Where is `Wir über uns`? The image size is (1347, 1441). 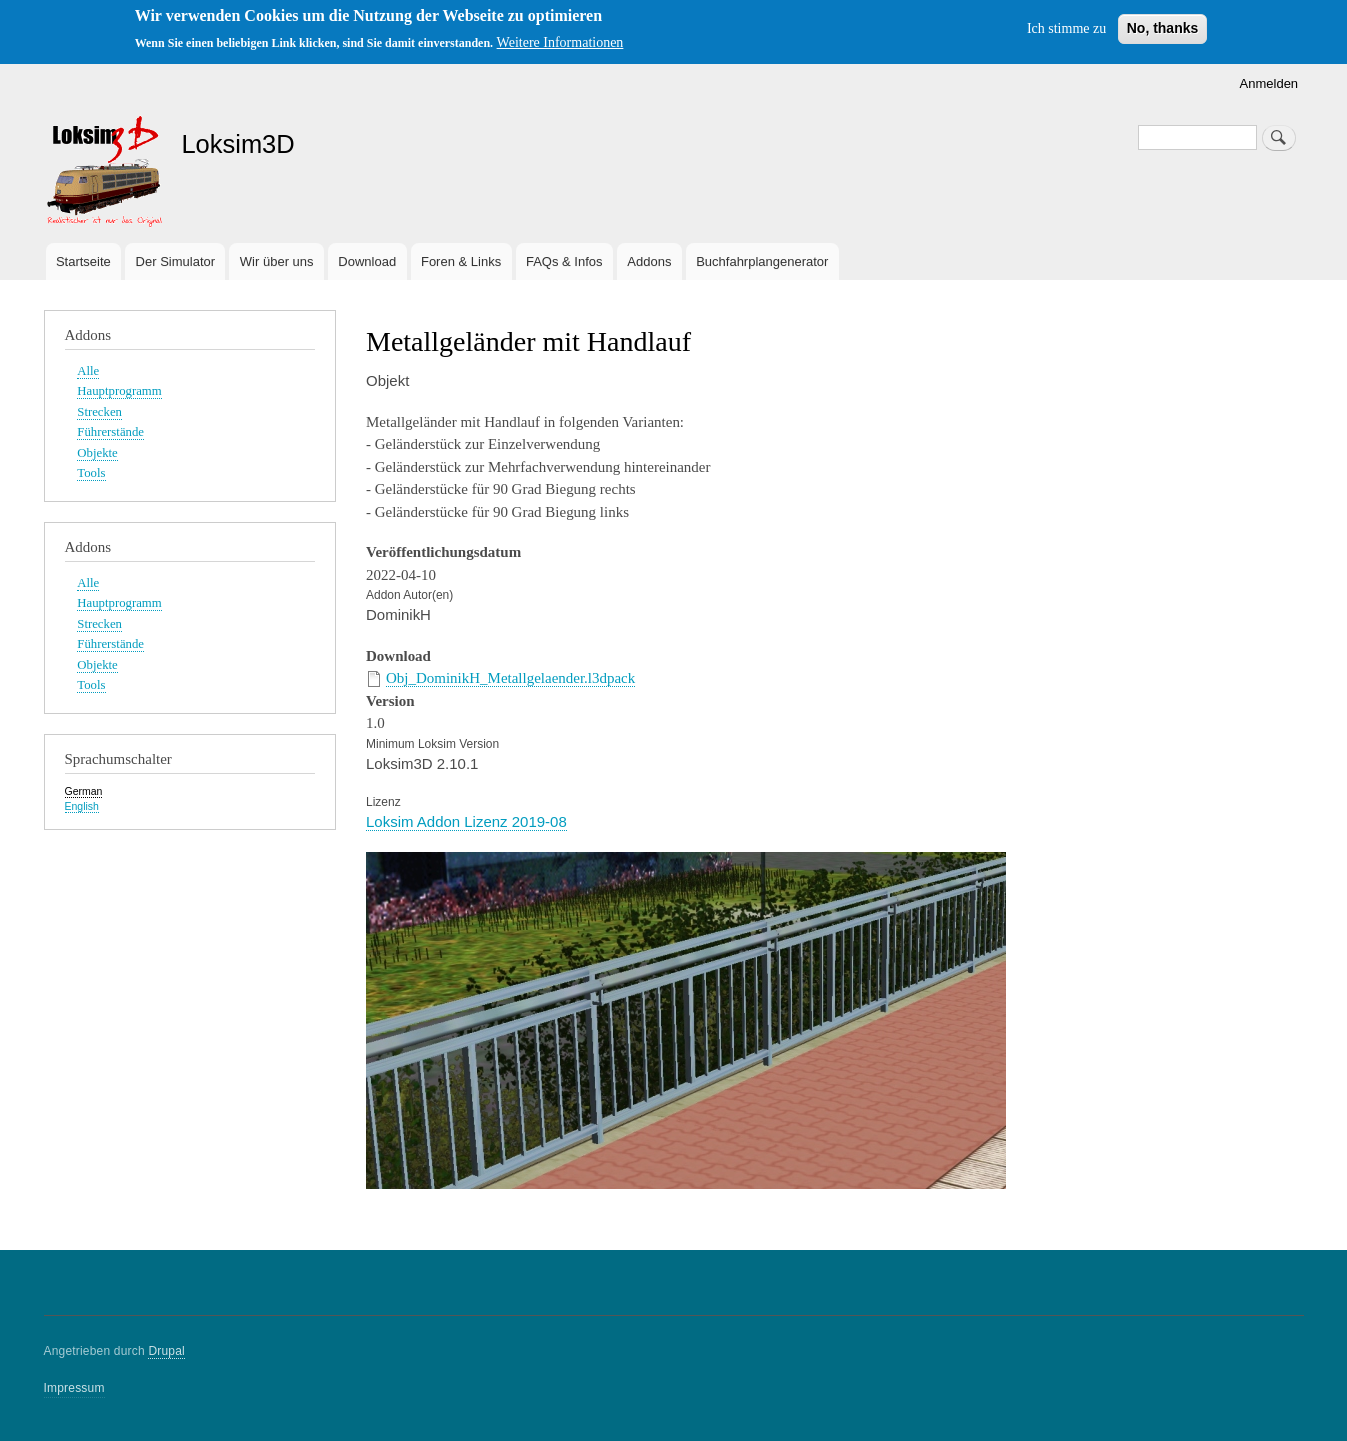 Wir über uns is located at coordinates (277, 261).